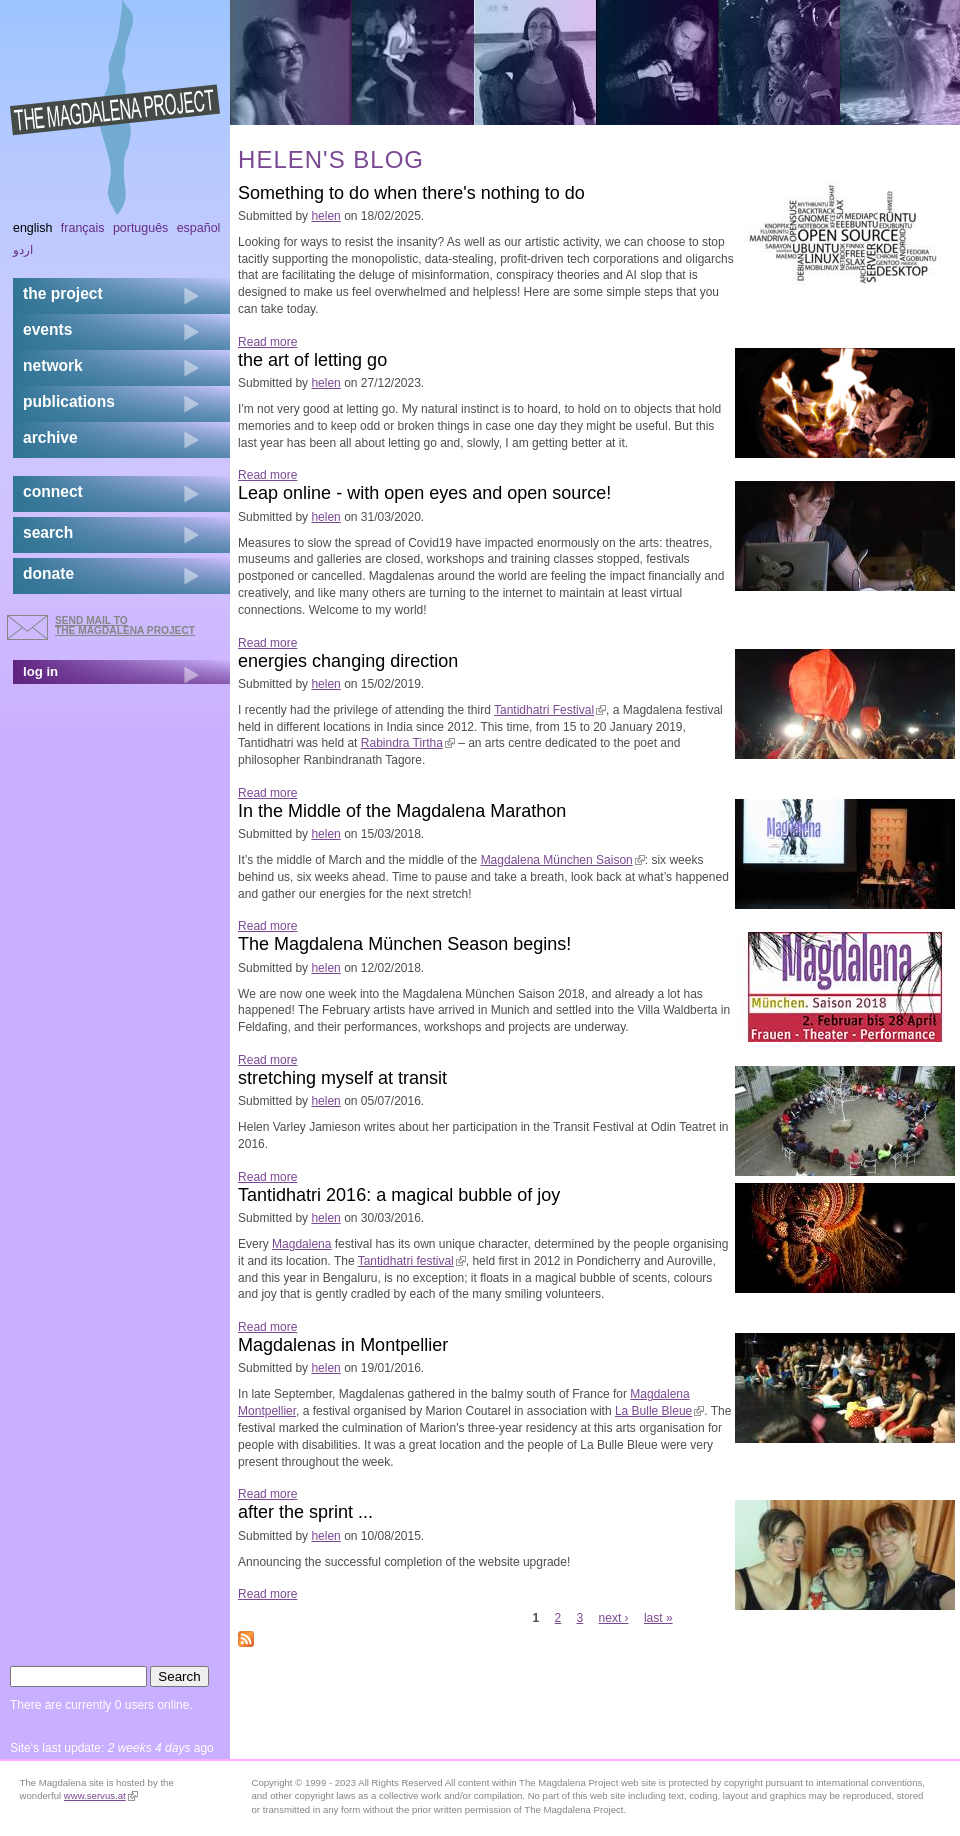  Describe the element at coordinates (343, 1345) in the screenshot. I see `Magdalenas in Montpellier` at that location.